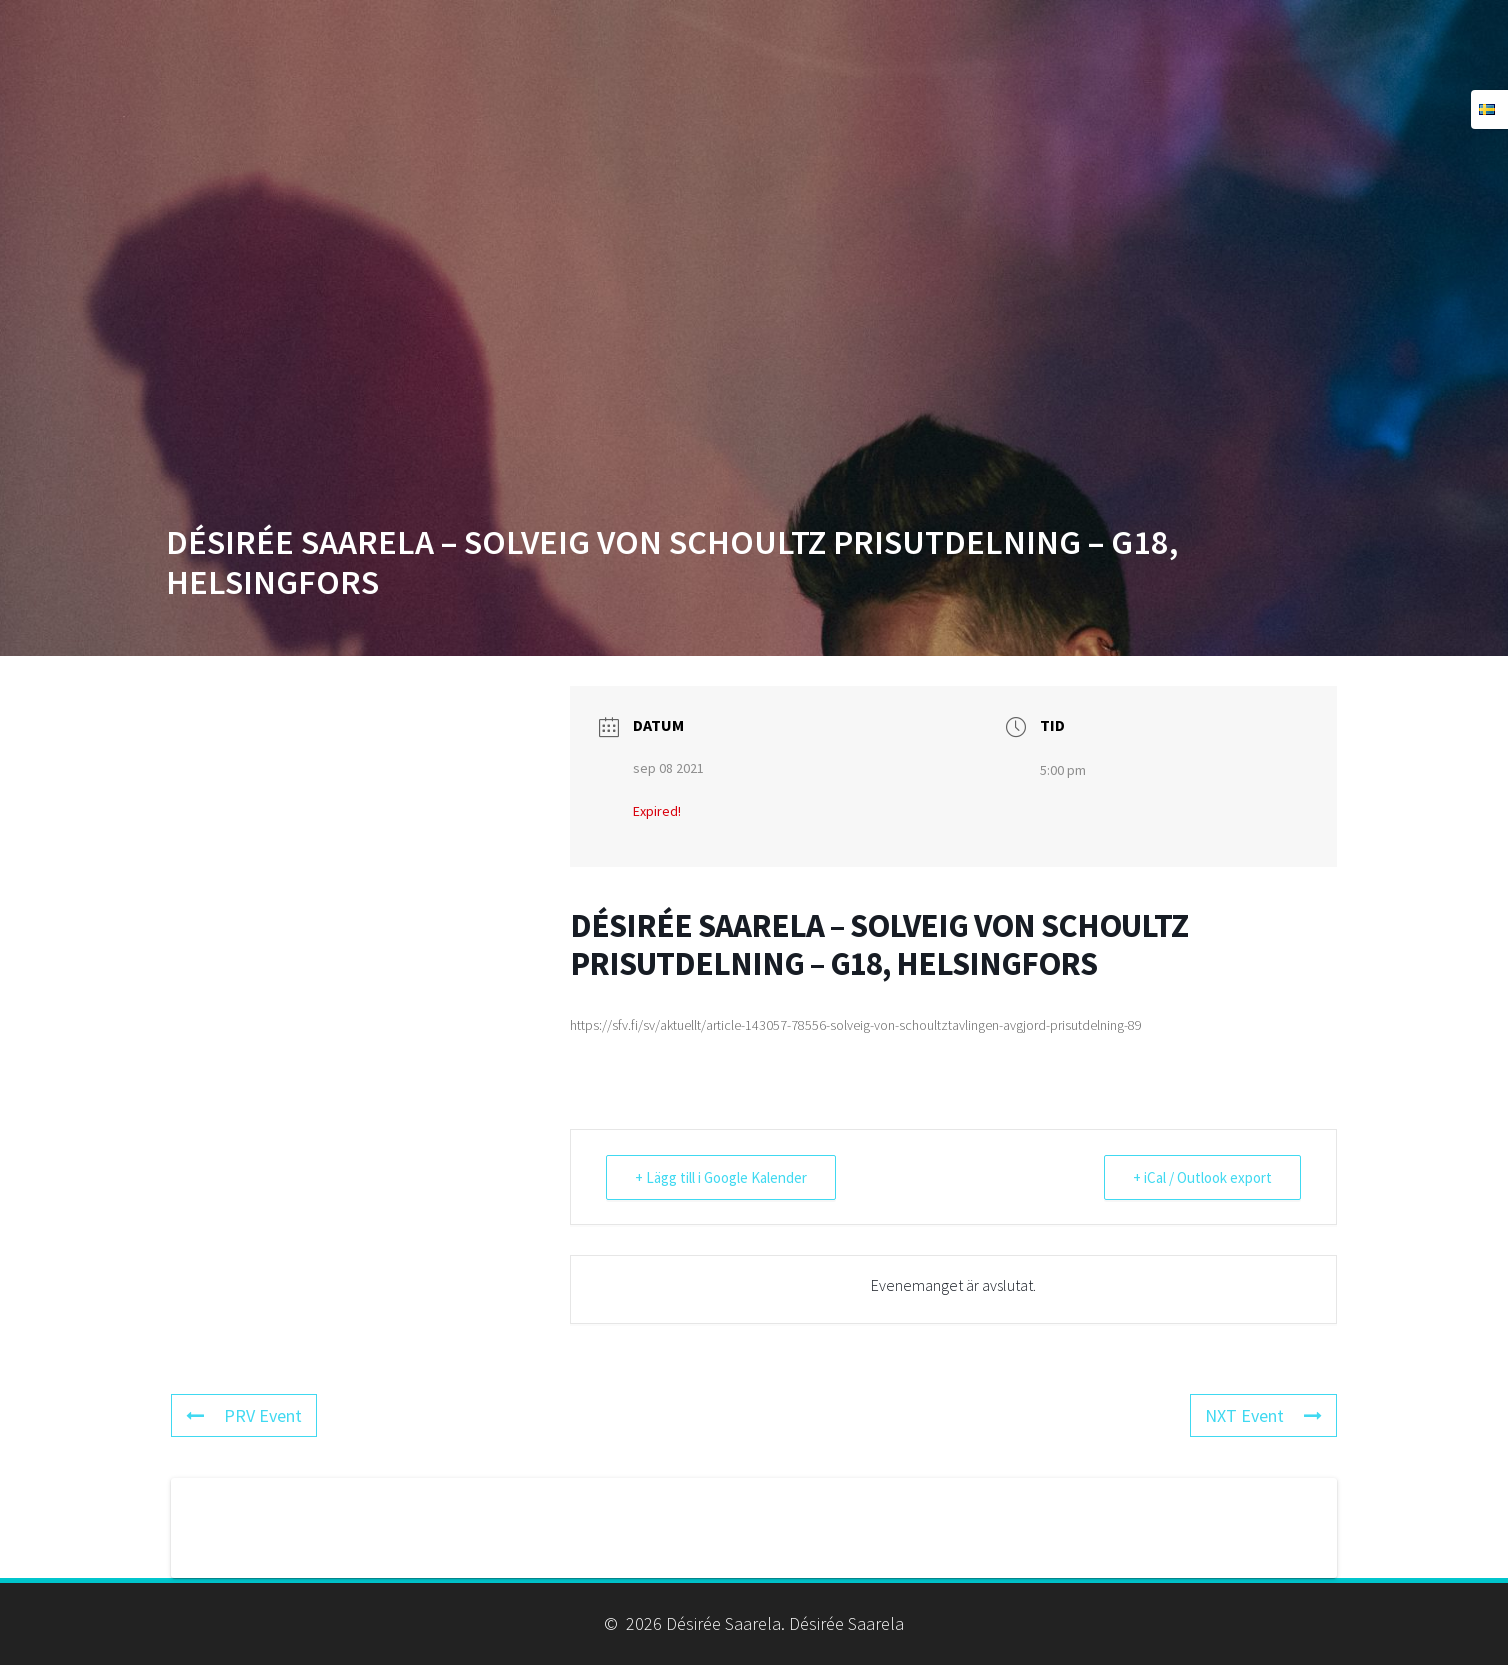  Describe the element at coordinates (1263, 1415) in the screenshot. I see `NXT Event` at that location.